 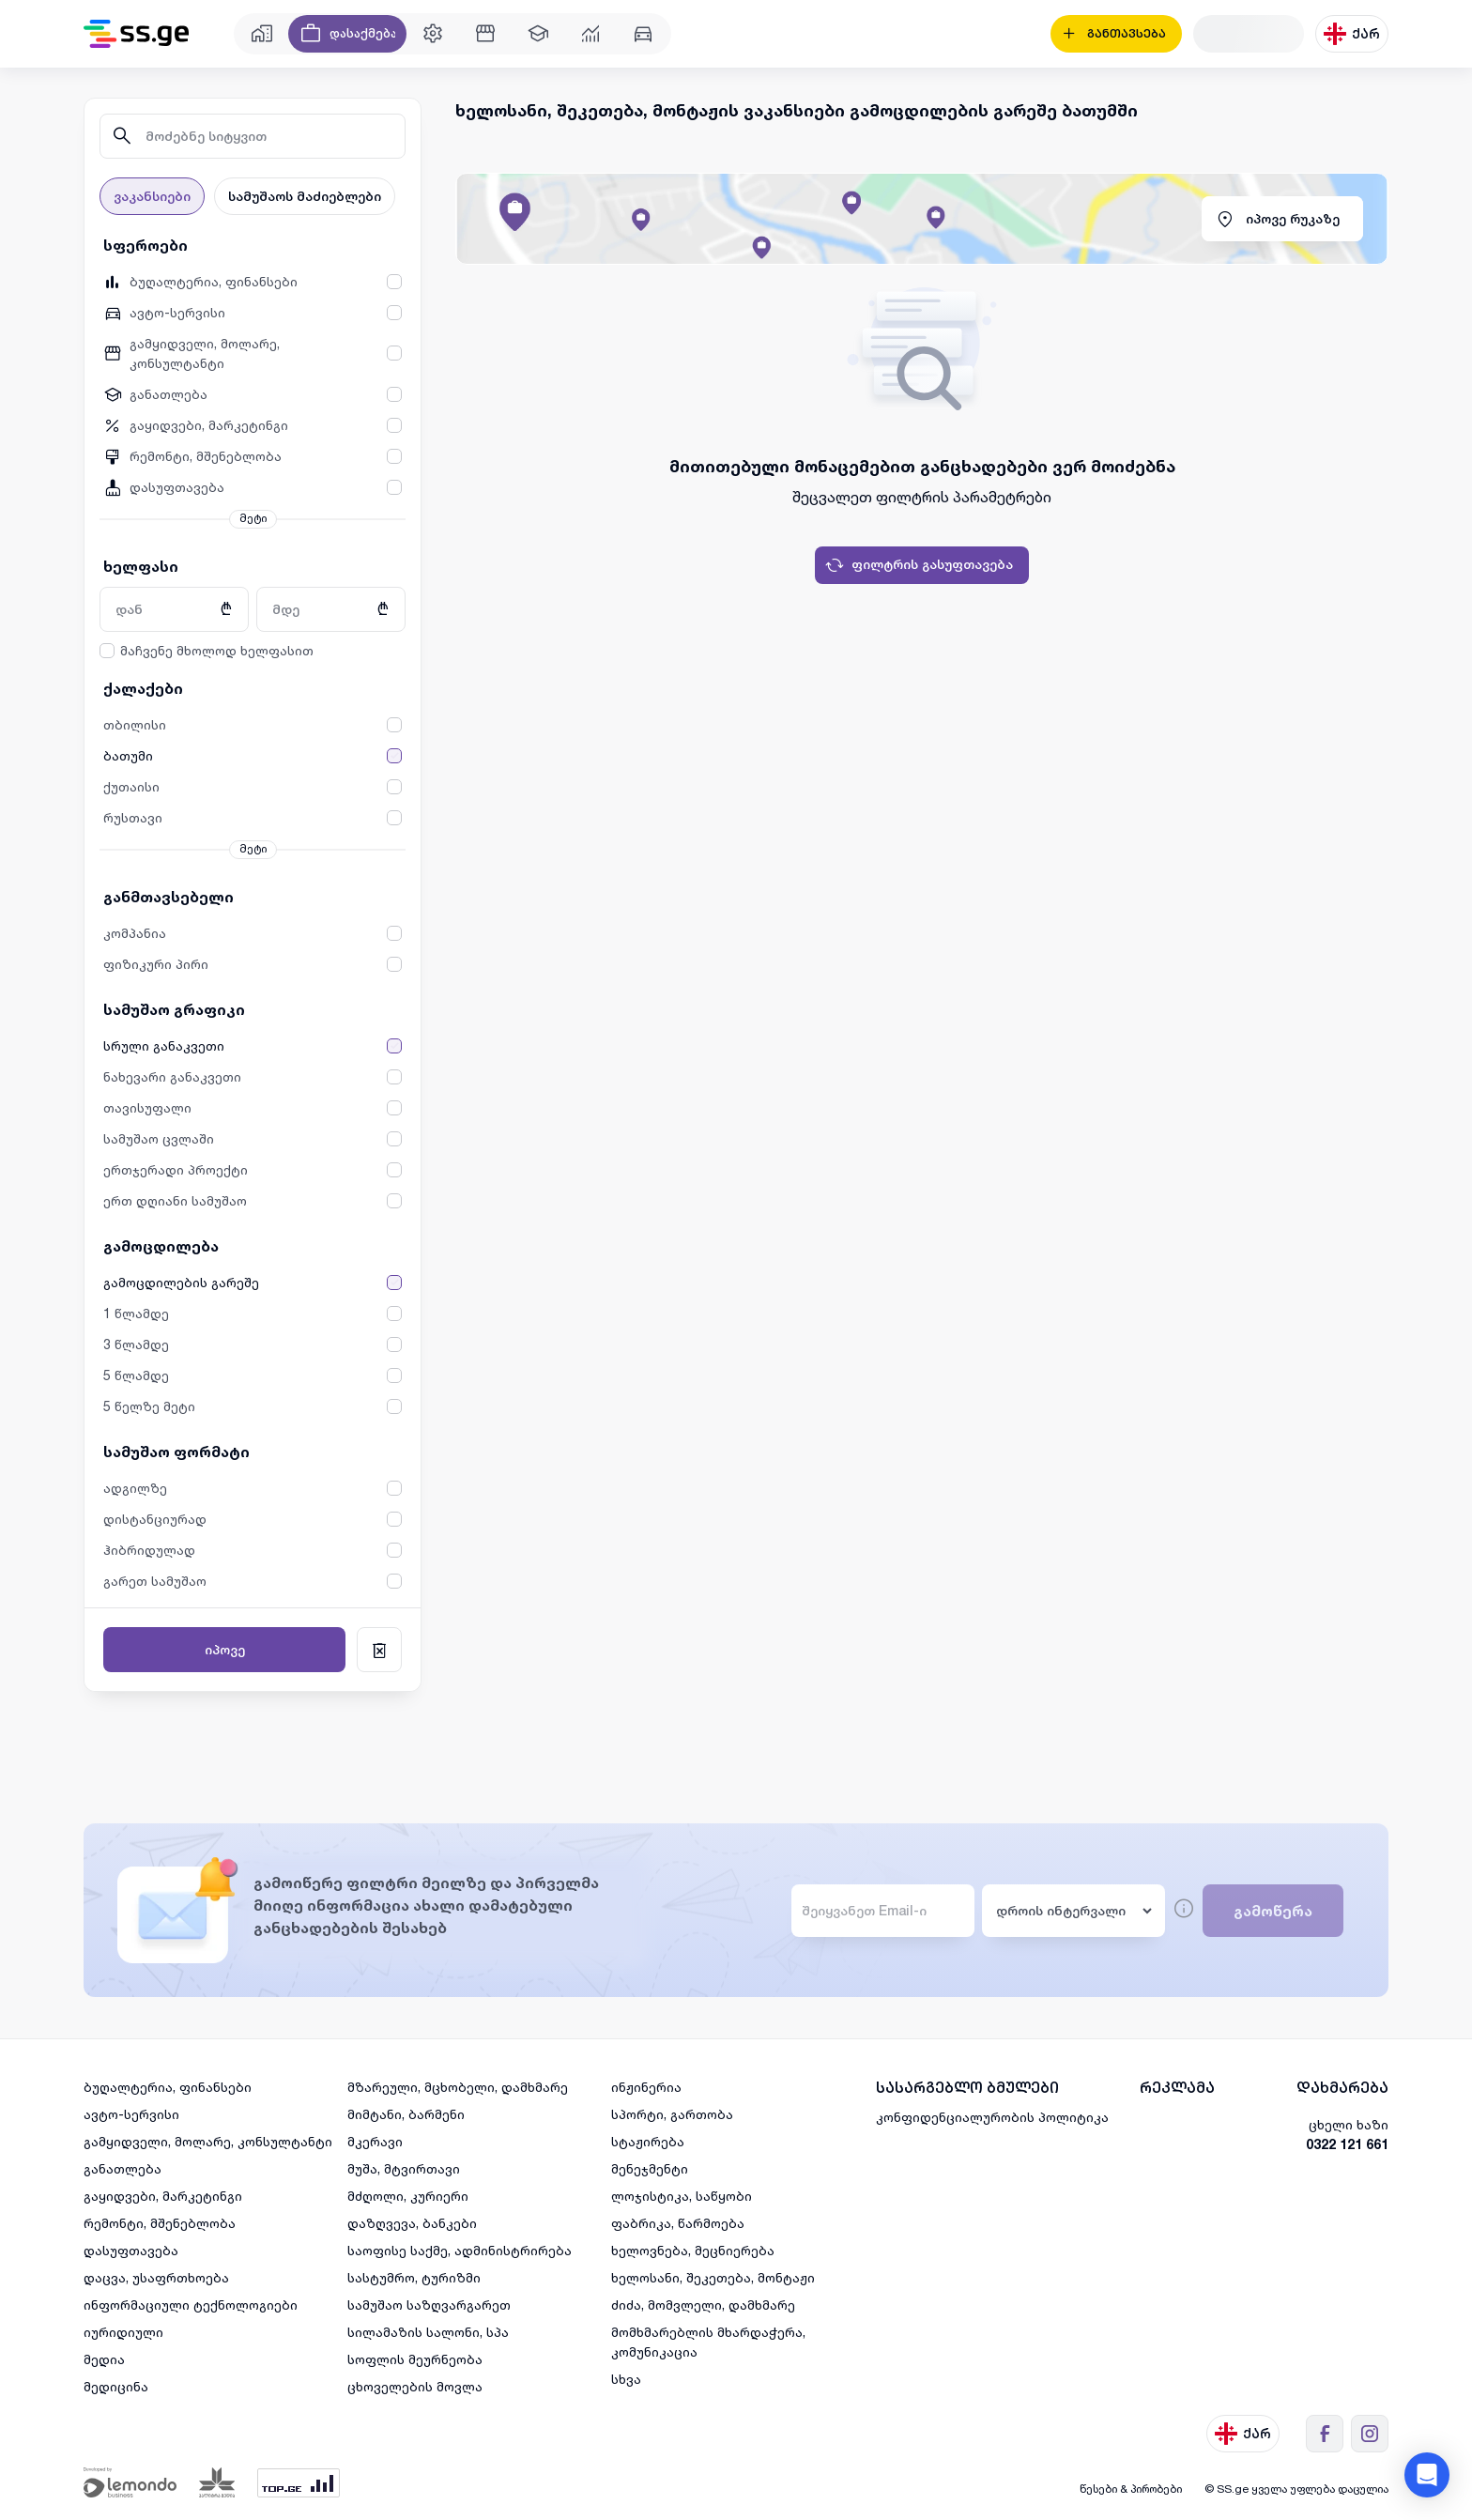 What do you see at coordinates (626, 2379) in the screenshot?
I see `სხვა` at bounding box center [626, 2379].